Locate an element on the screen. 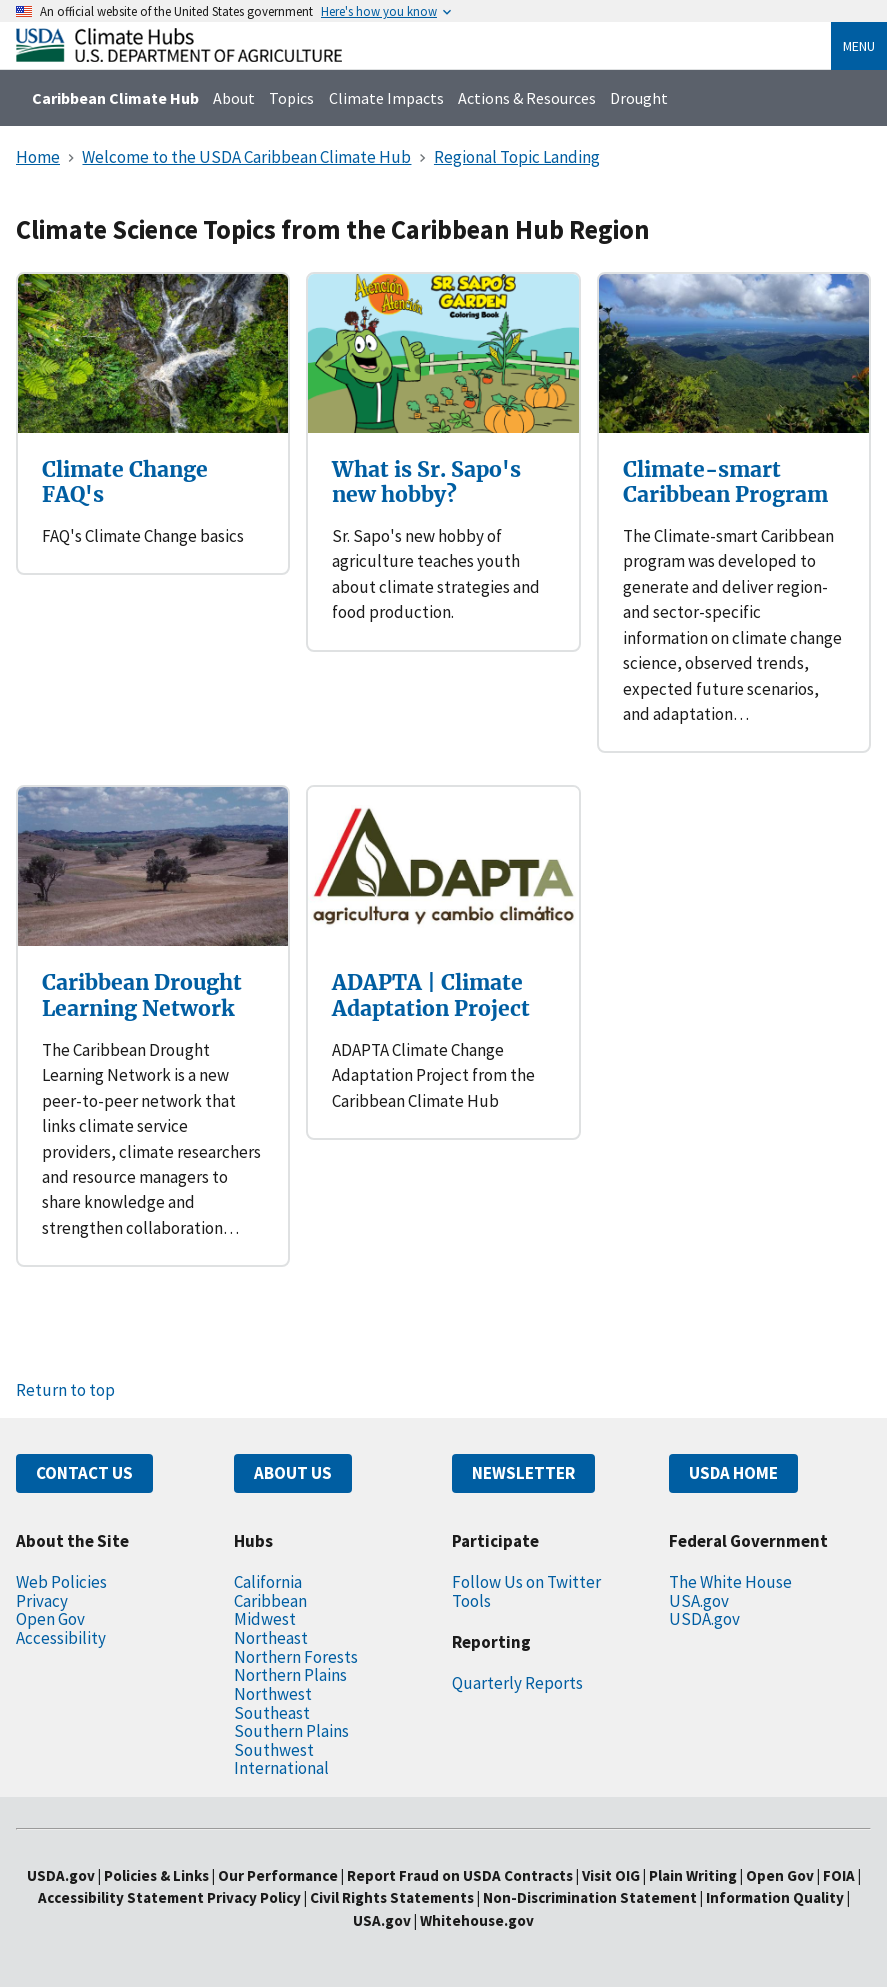  Privacy Policy is located at coordinates (254, 1897).